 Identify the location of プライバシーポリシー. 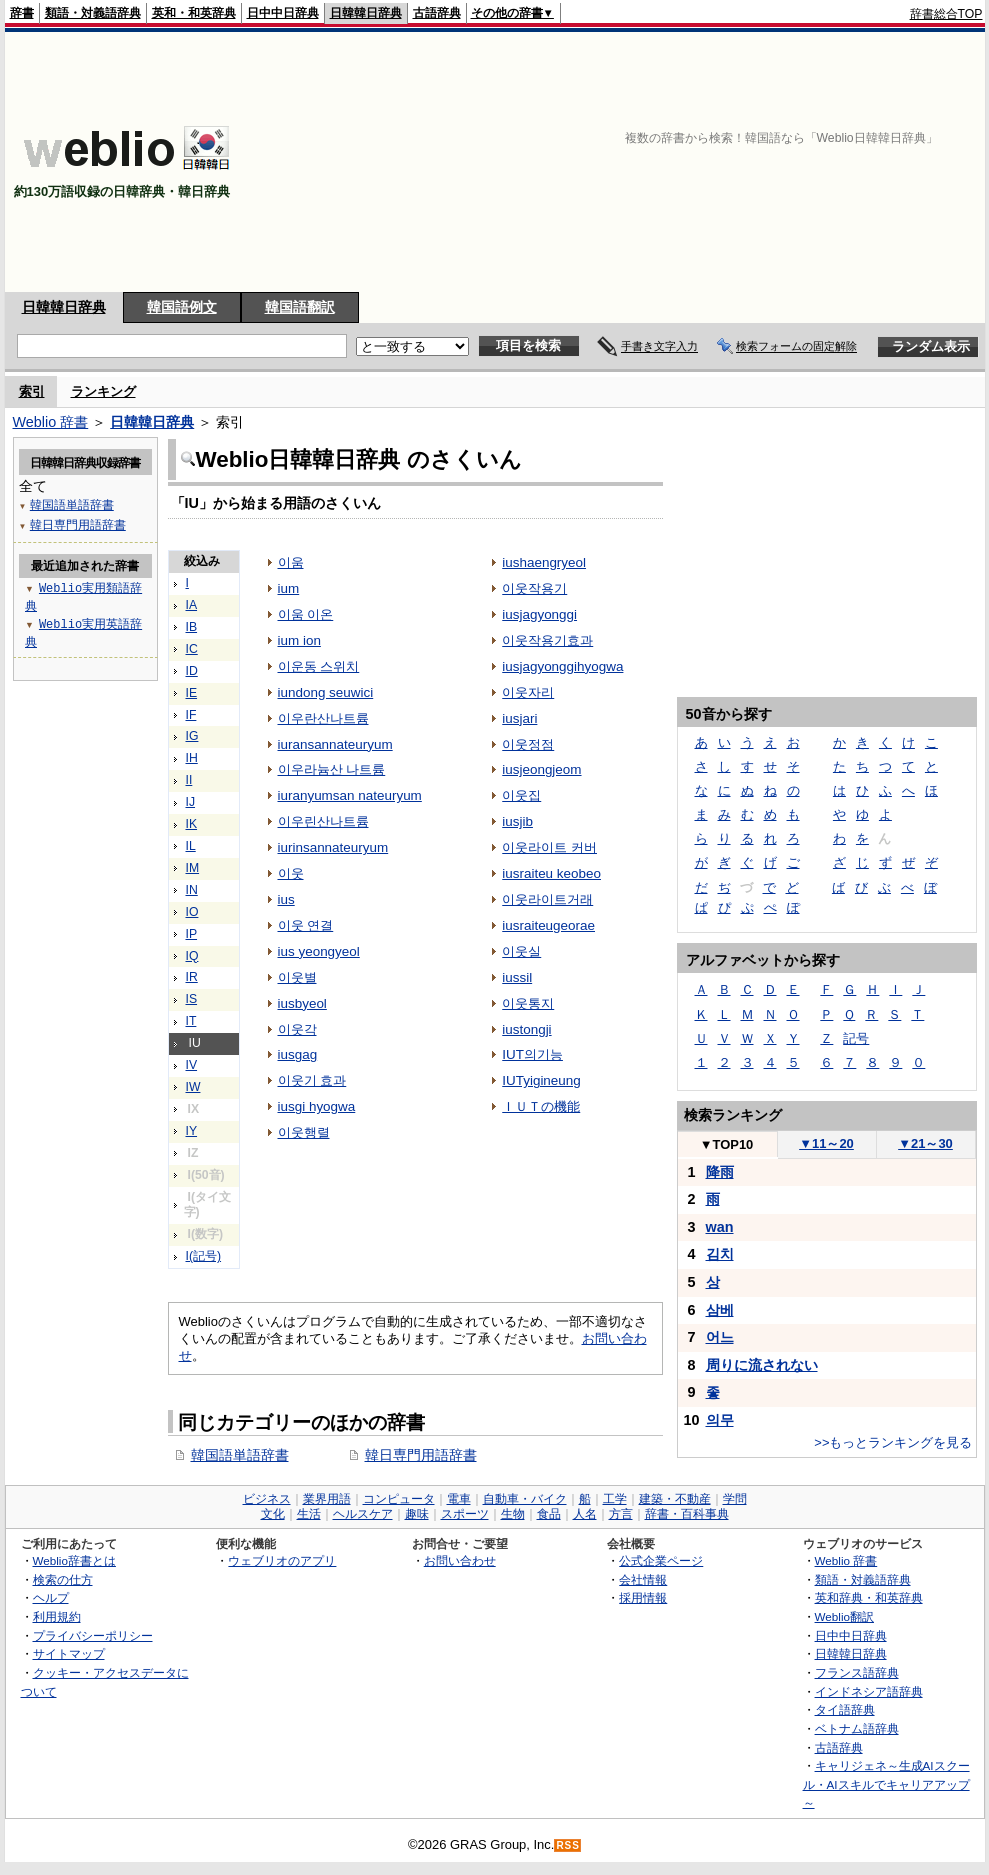
(93, 1635).